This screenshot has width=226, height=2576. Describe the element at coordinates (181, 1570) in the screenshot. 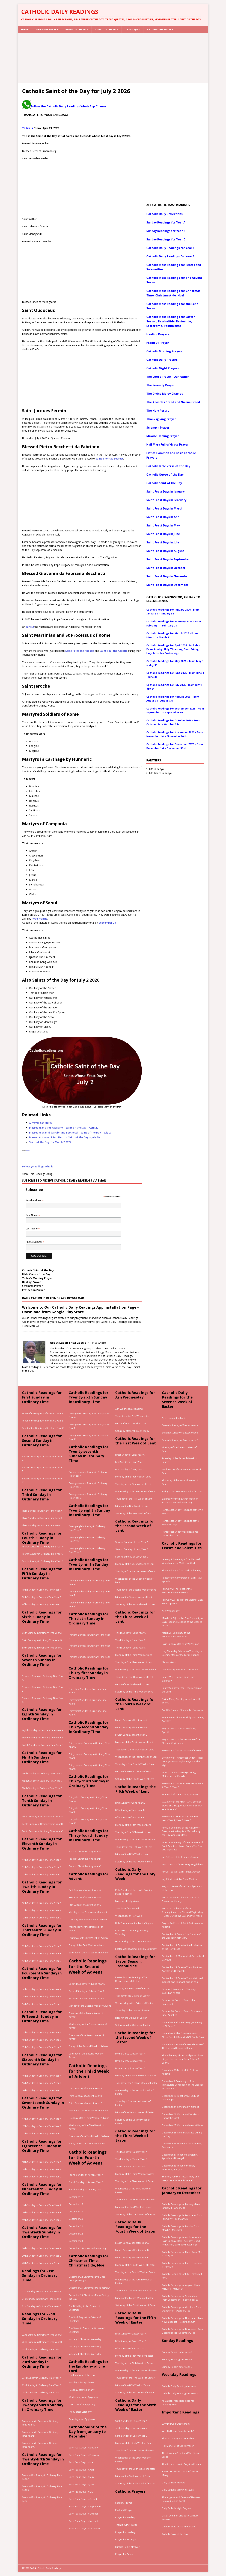

I see `The Epiphany of the Lord - Solemnity` at that location.